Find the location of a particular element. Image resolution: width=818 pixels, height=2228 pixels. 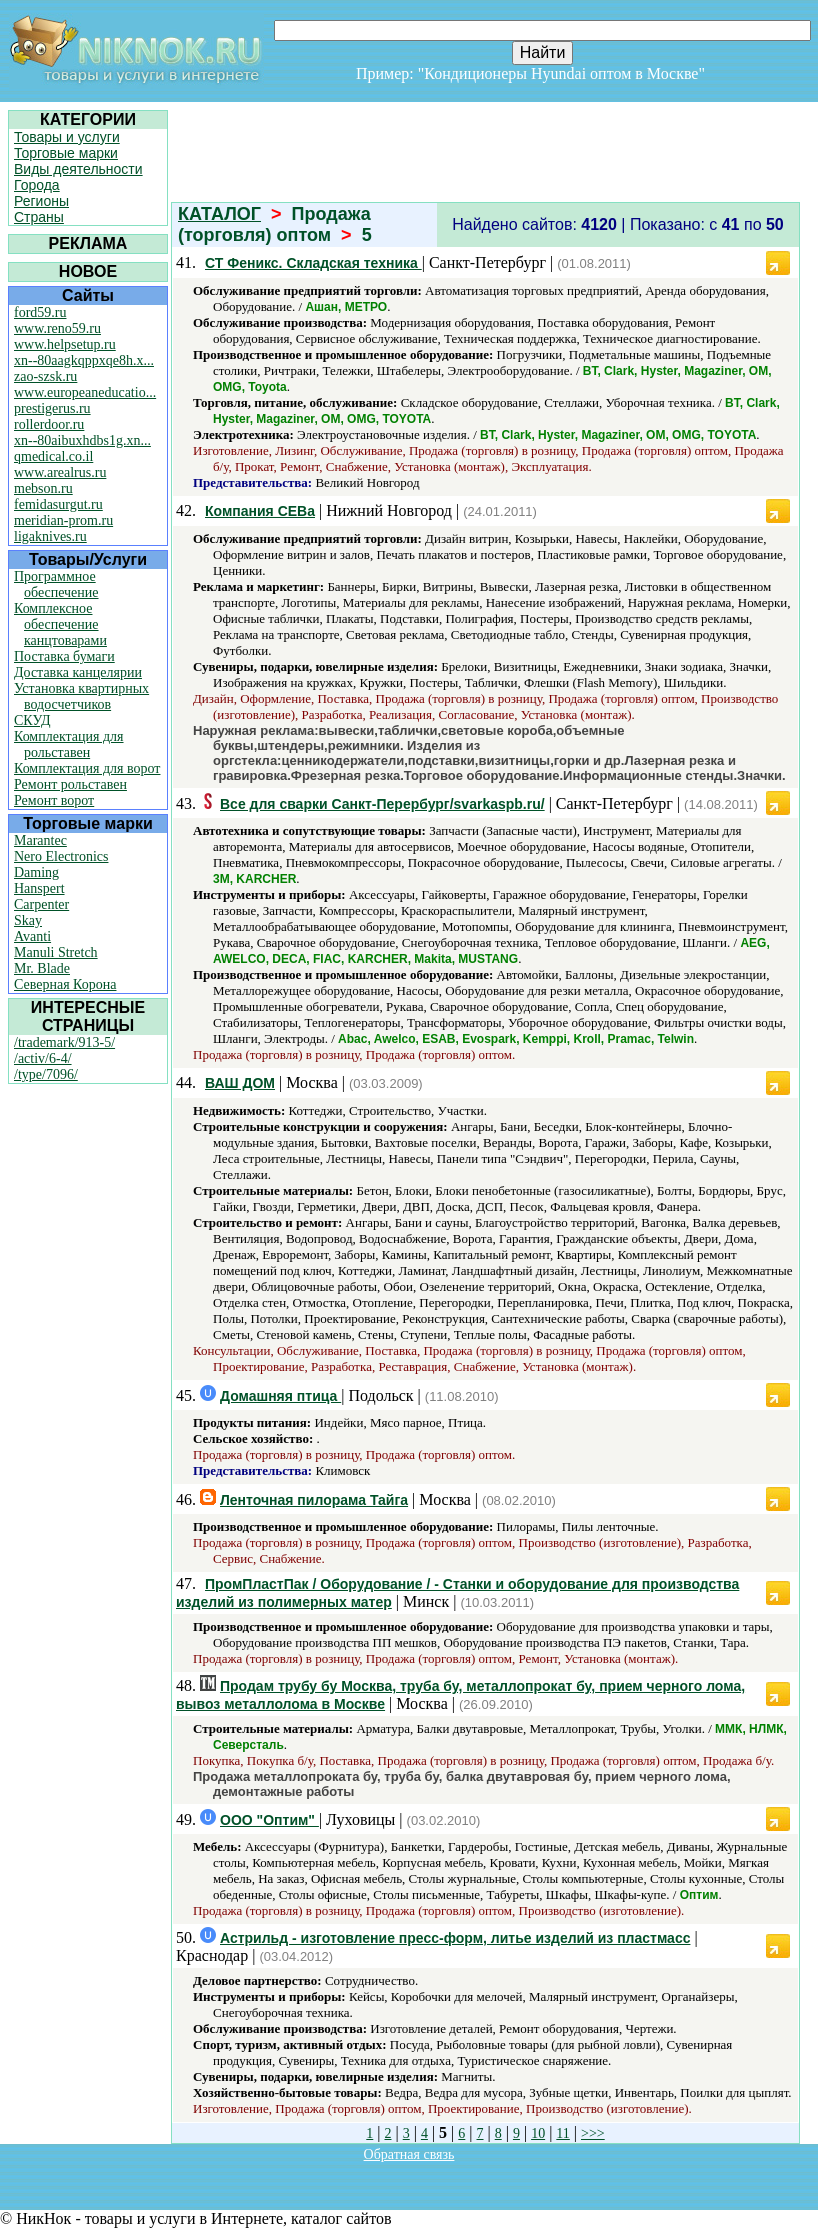

www.helpsetup.ru is located at coordinates (65, 344).